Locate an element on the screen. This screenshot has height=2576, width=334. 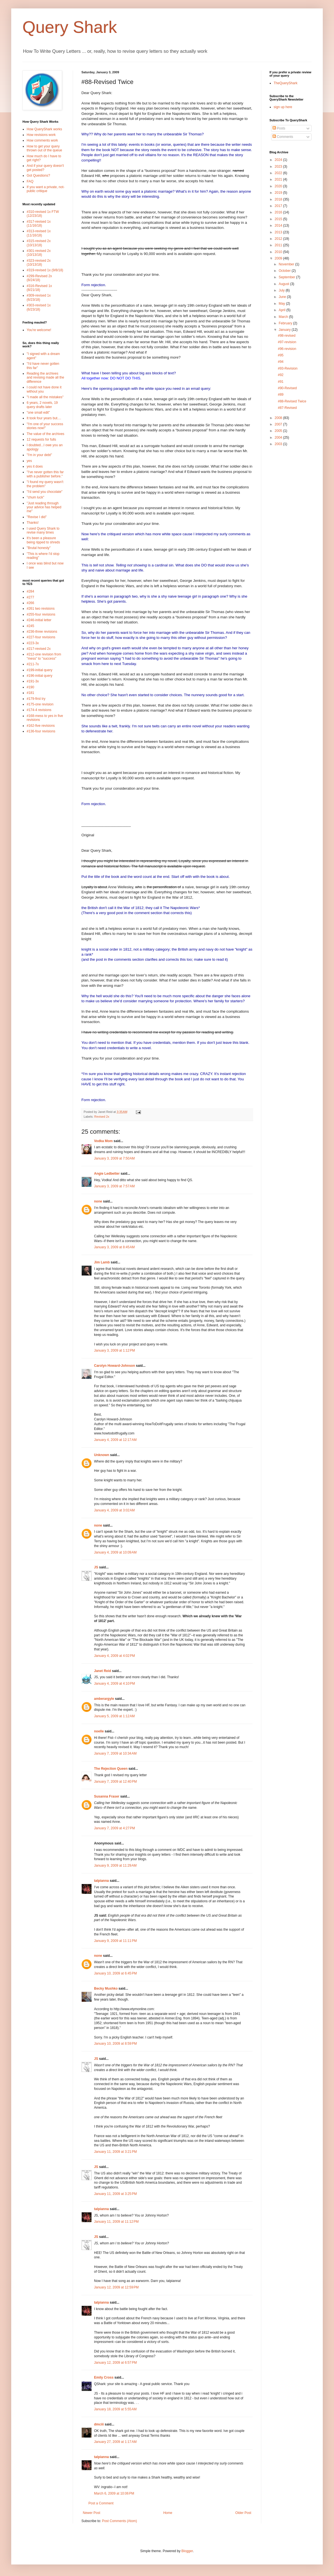
"chum luck" is located at coordinates (35, 497).